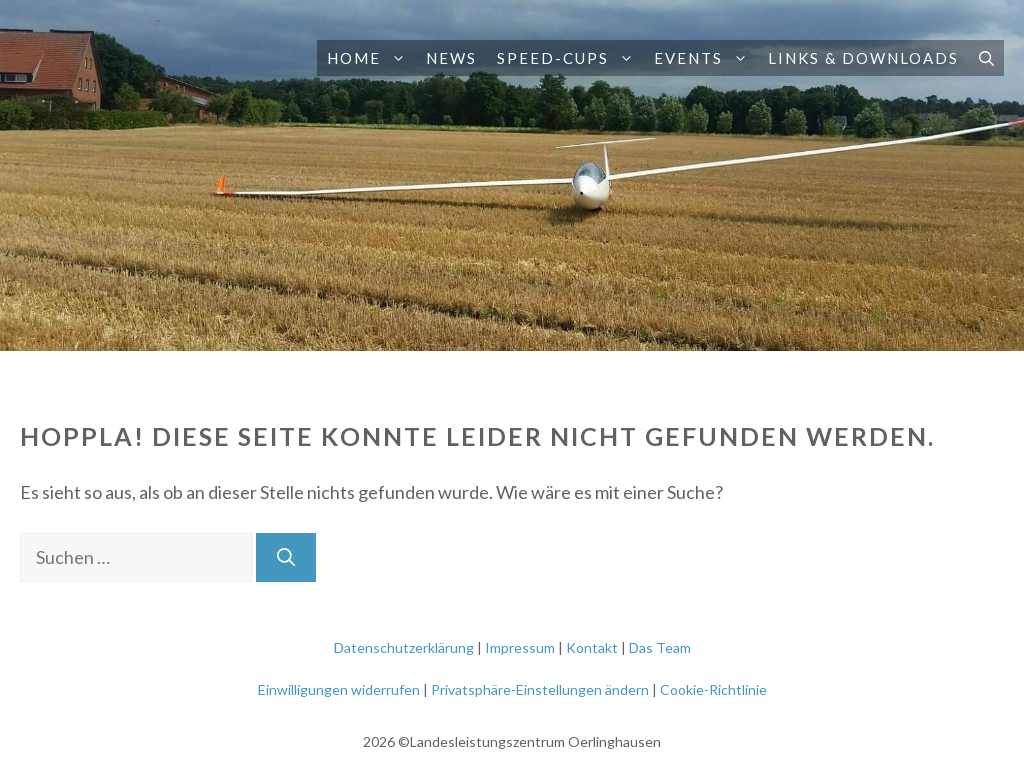 The height and width of the screenshot is (777, 1024). What do you see at coordinates (713, 689) in the screenshot?
I see `Cookie-Richtlinie` at bounding box center [713, 689].